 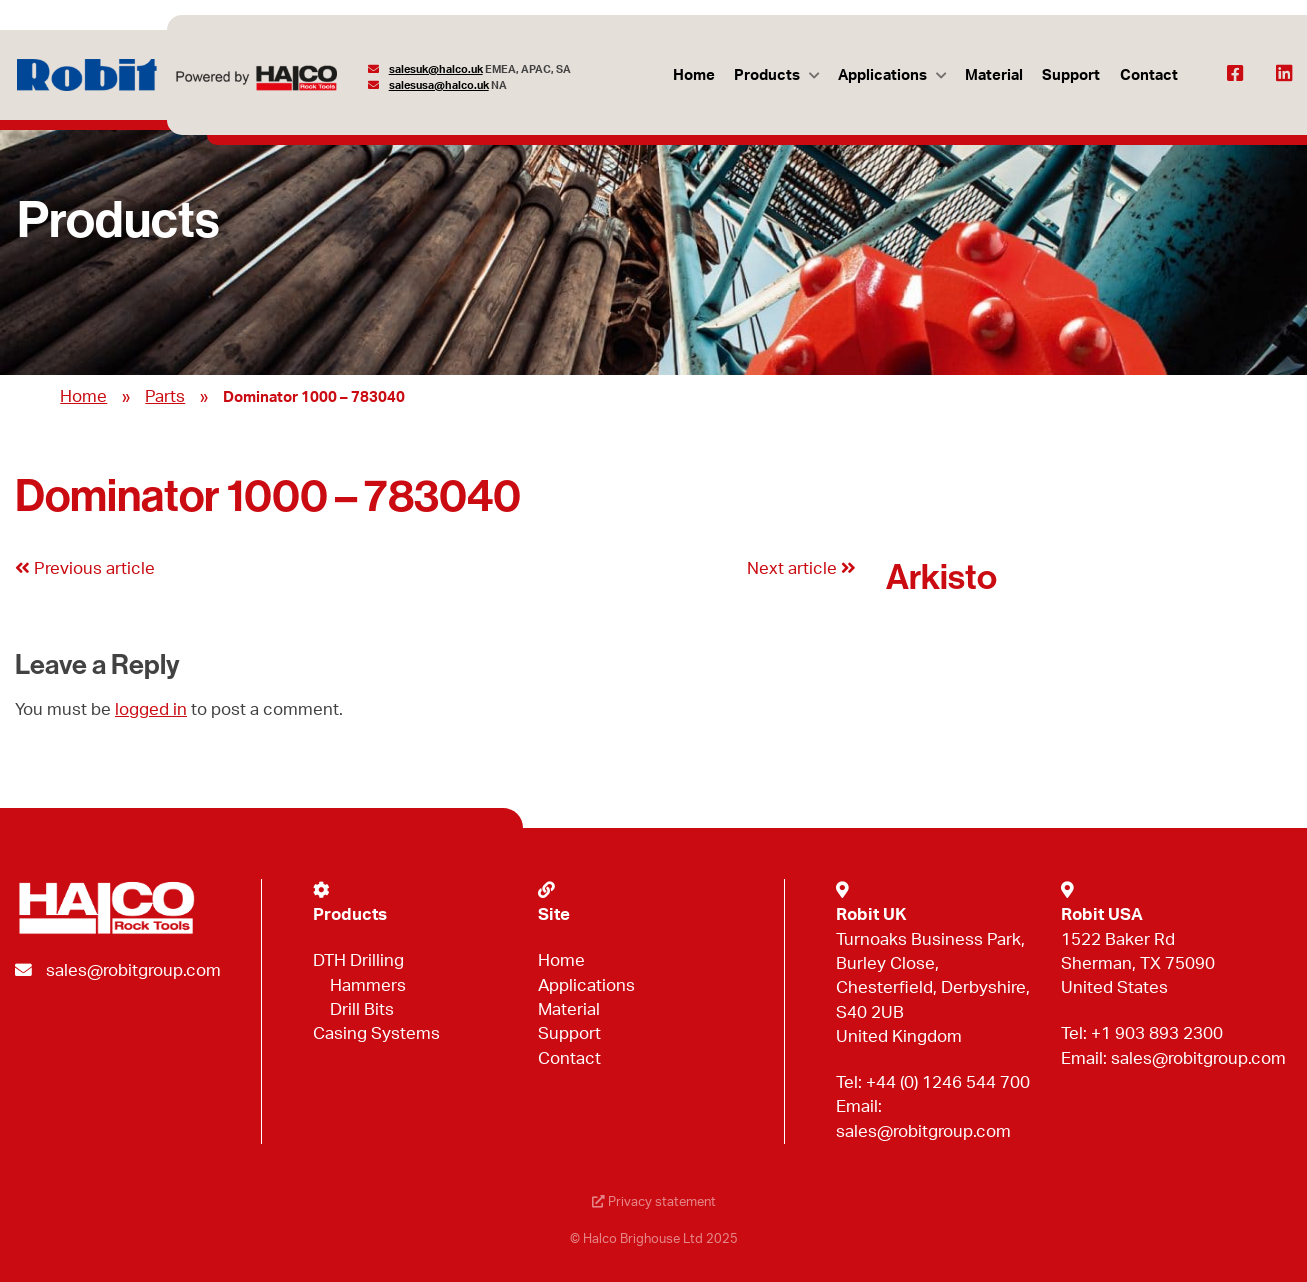 I want to click on salesusa@halco.uk, so click(x=439, y=85).